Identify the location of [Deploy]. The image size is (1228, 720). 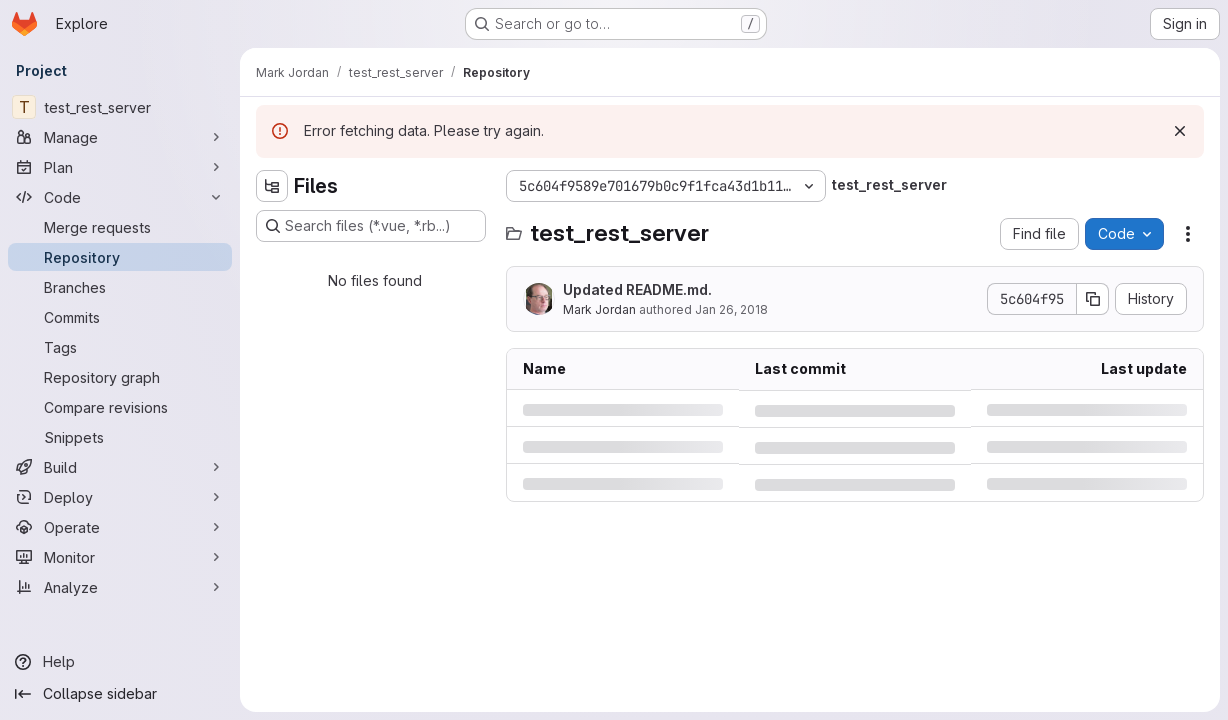
(120, 497).